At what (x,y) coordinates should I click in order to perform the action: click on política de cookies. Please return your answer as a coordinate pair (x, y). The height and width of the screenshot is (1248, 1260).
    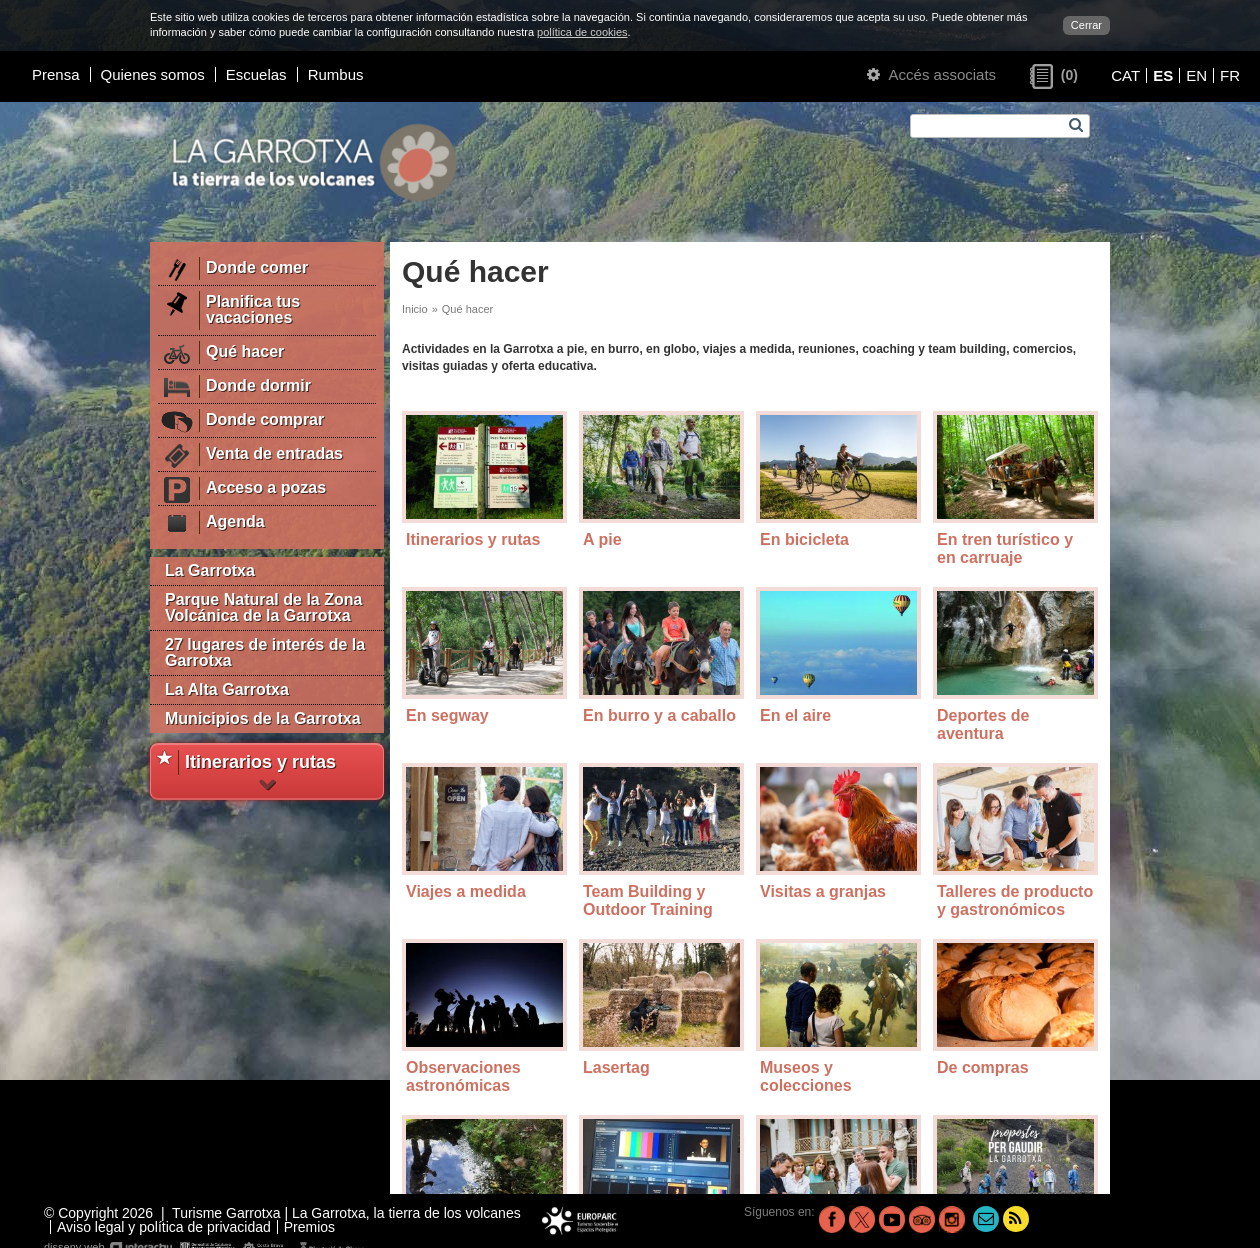
    Looking at the image, I should click on (582, 32).